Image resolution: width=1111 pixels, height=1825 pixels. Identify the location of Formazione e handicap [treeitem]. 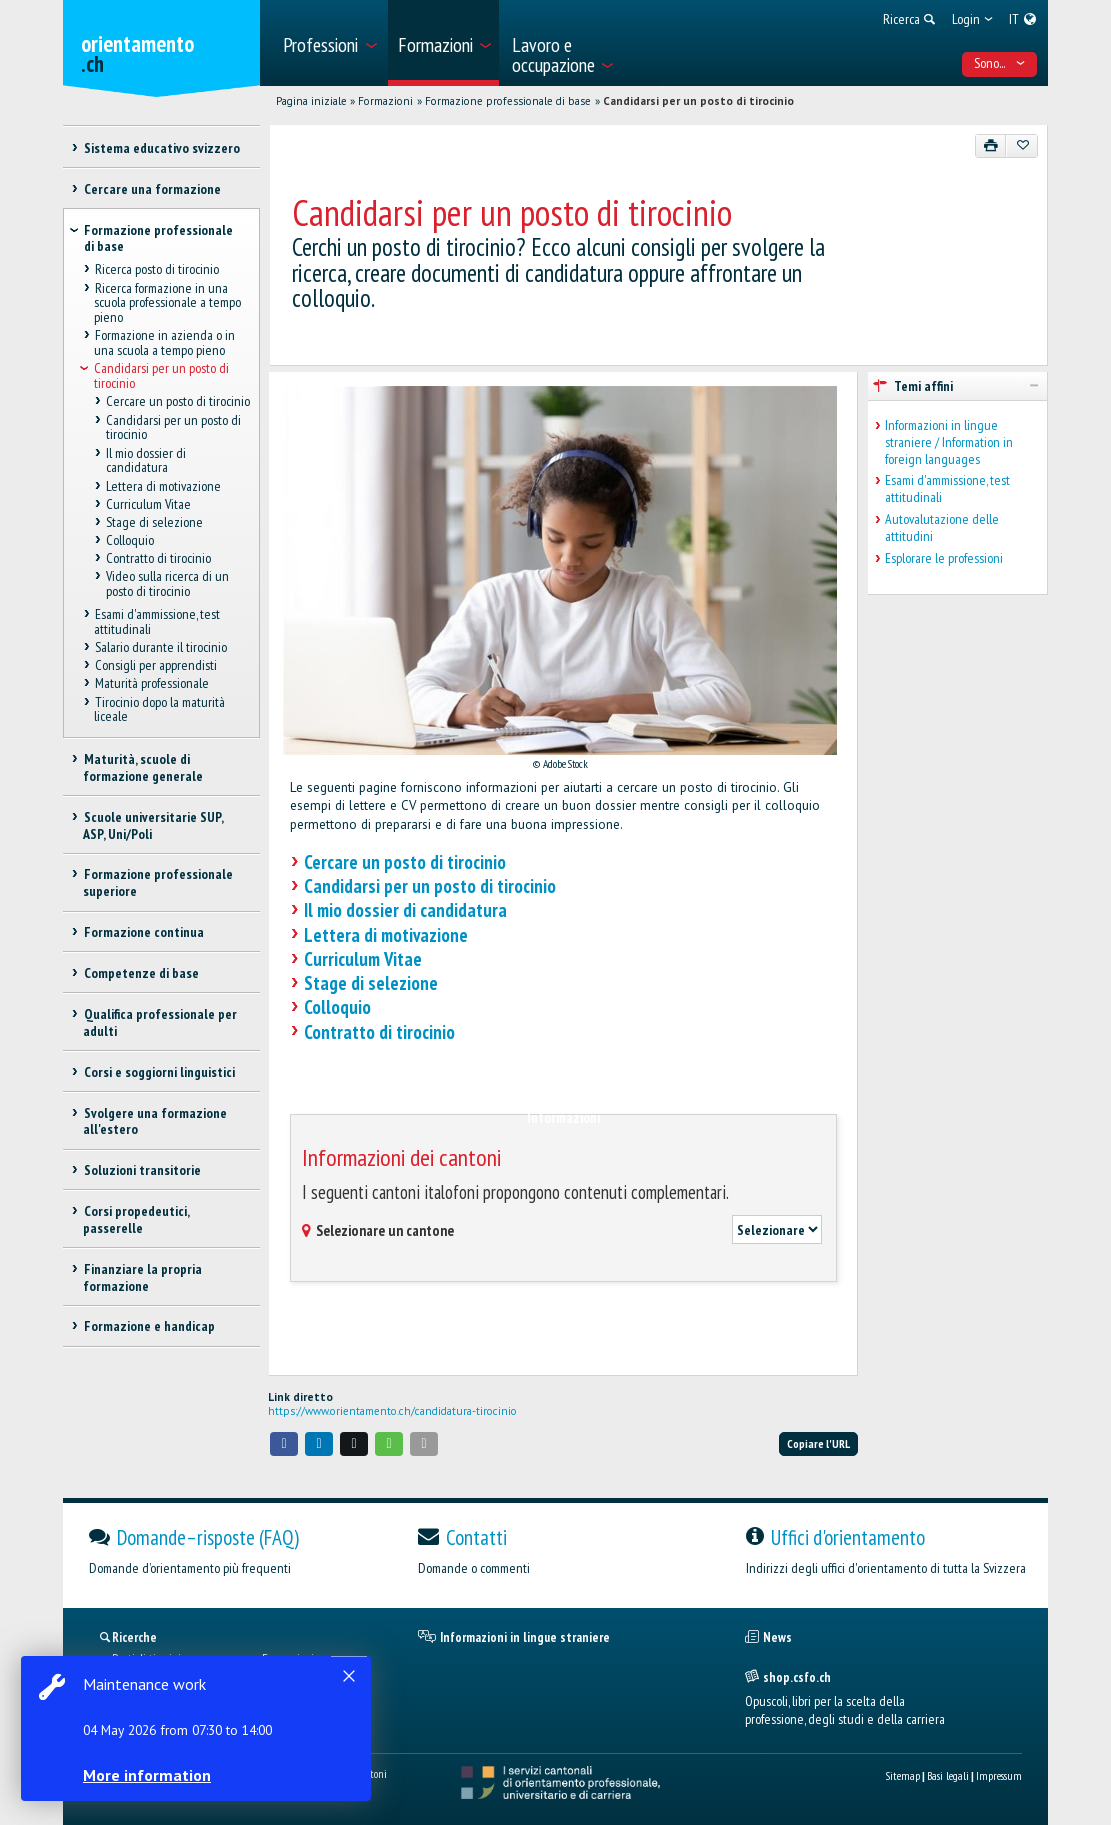
(148, 1326).